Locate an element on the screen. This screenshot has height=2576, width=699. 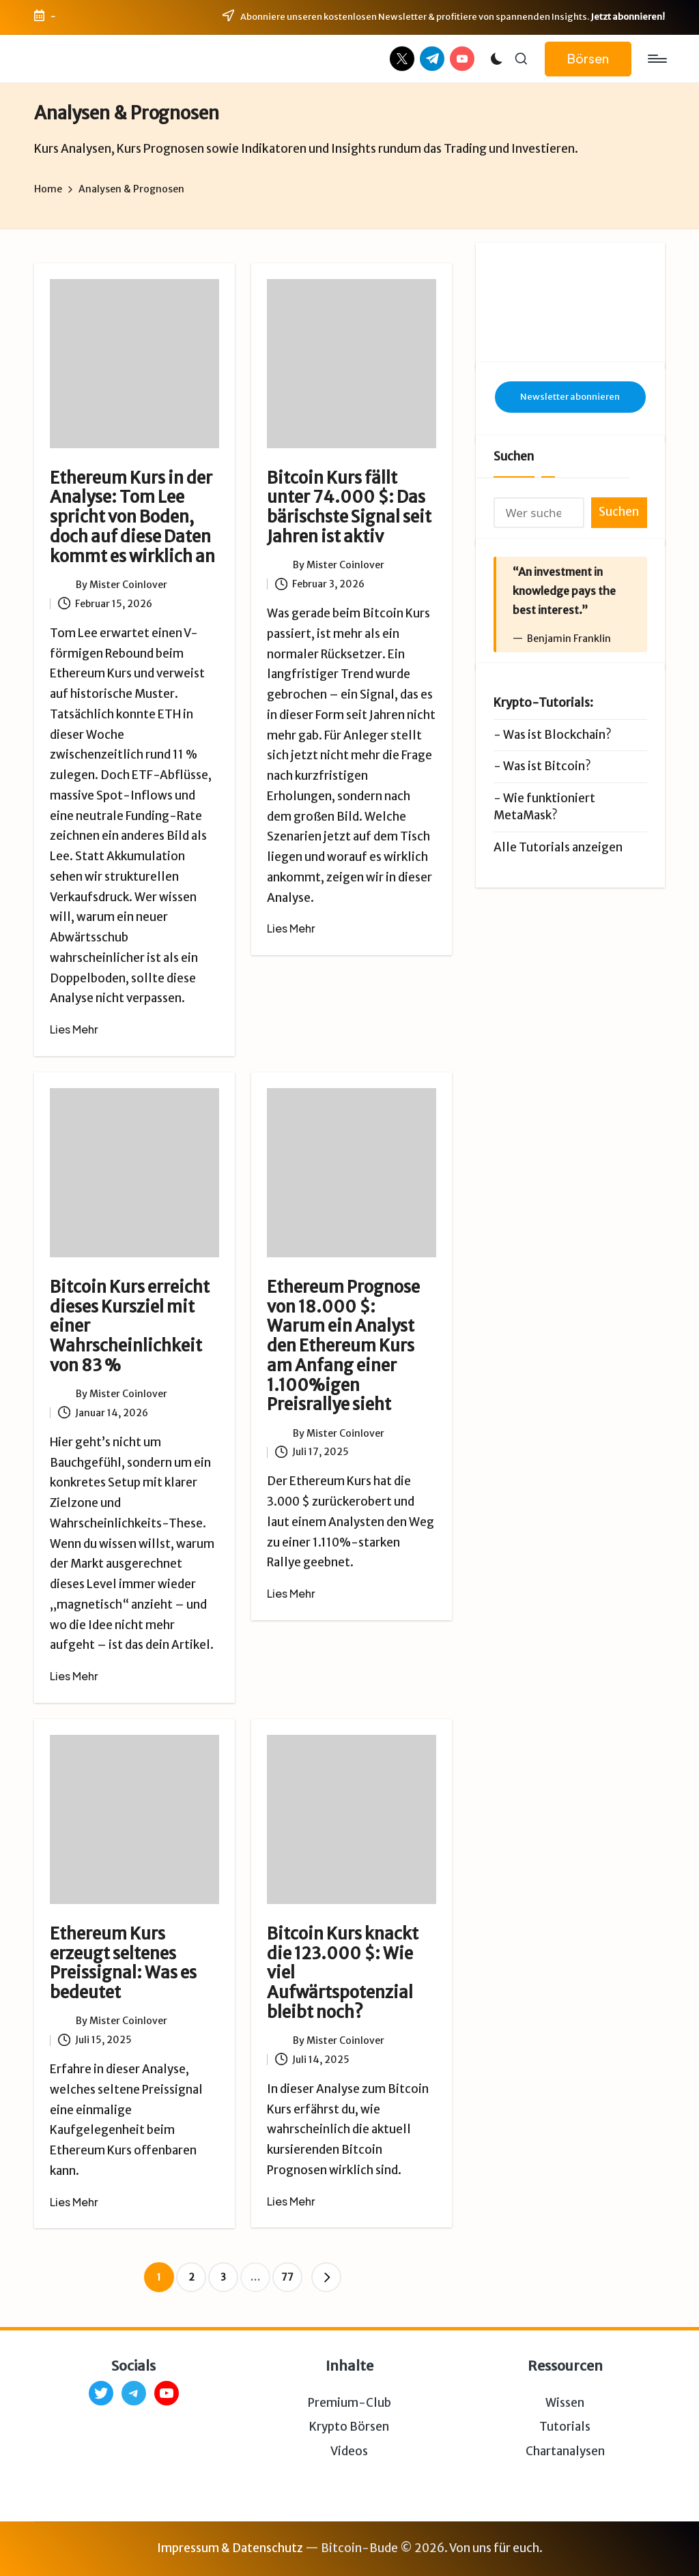
Newsletter abonnieren is located at coordinates (570, 396).